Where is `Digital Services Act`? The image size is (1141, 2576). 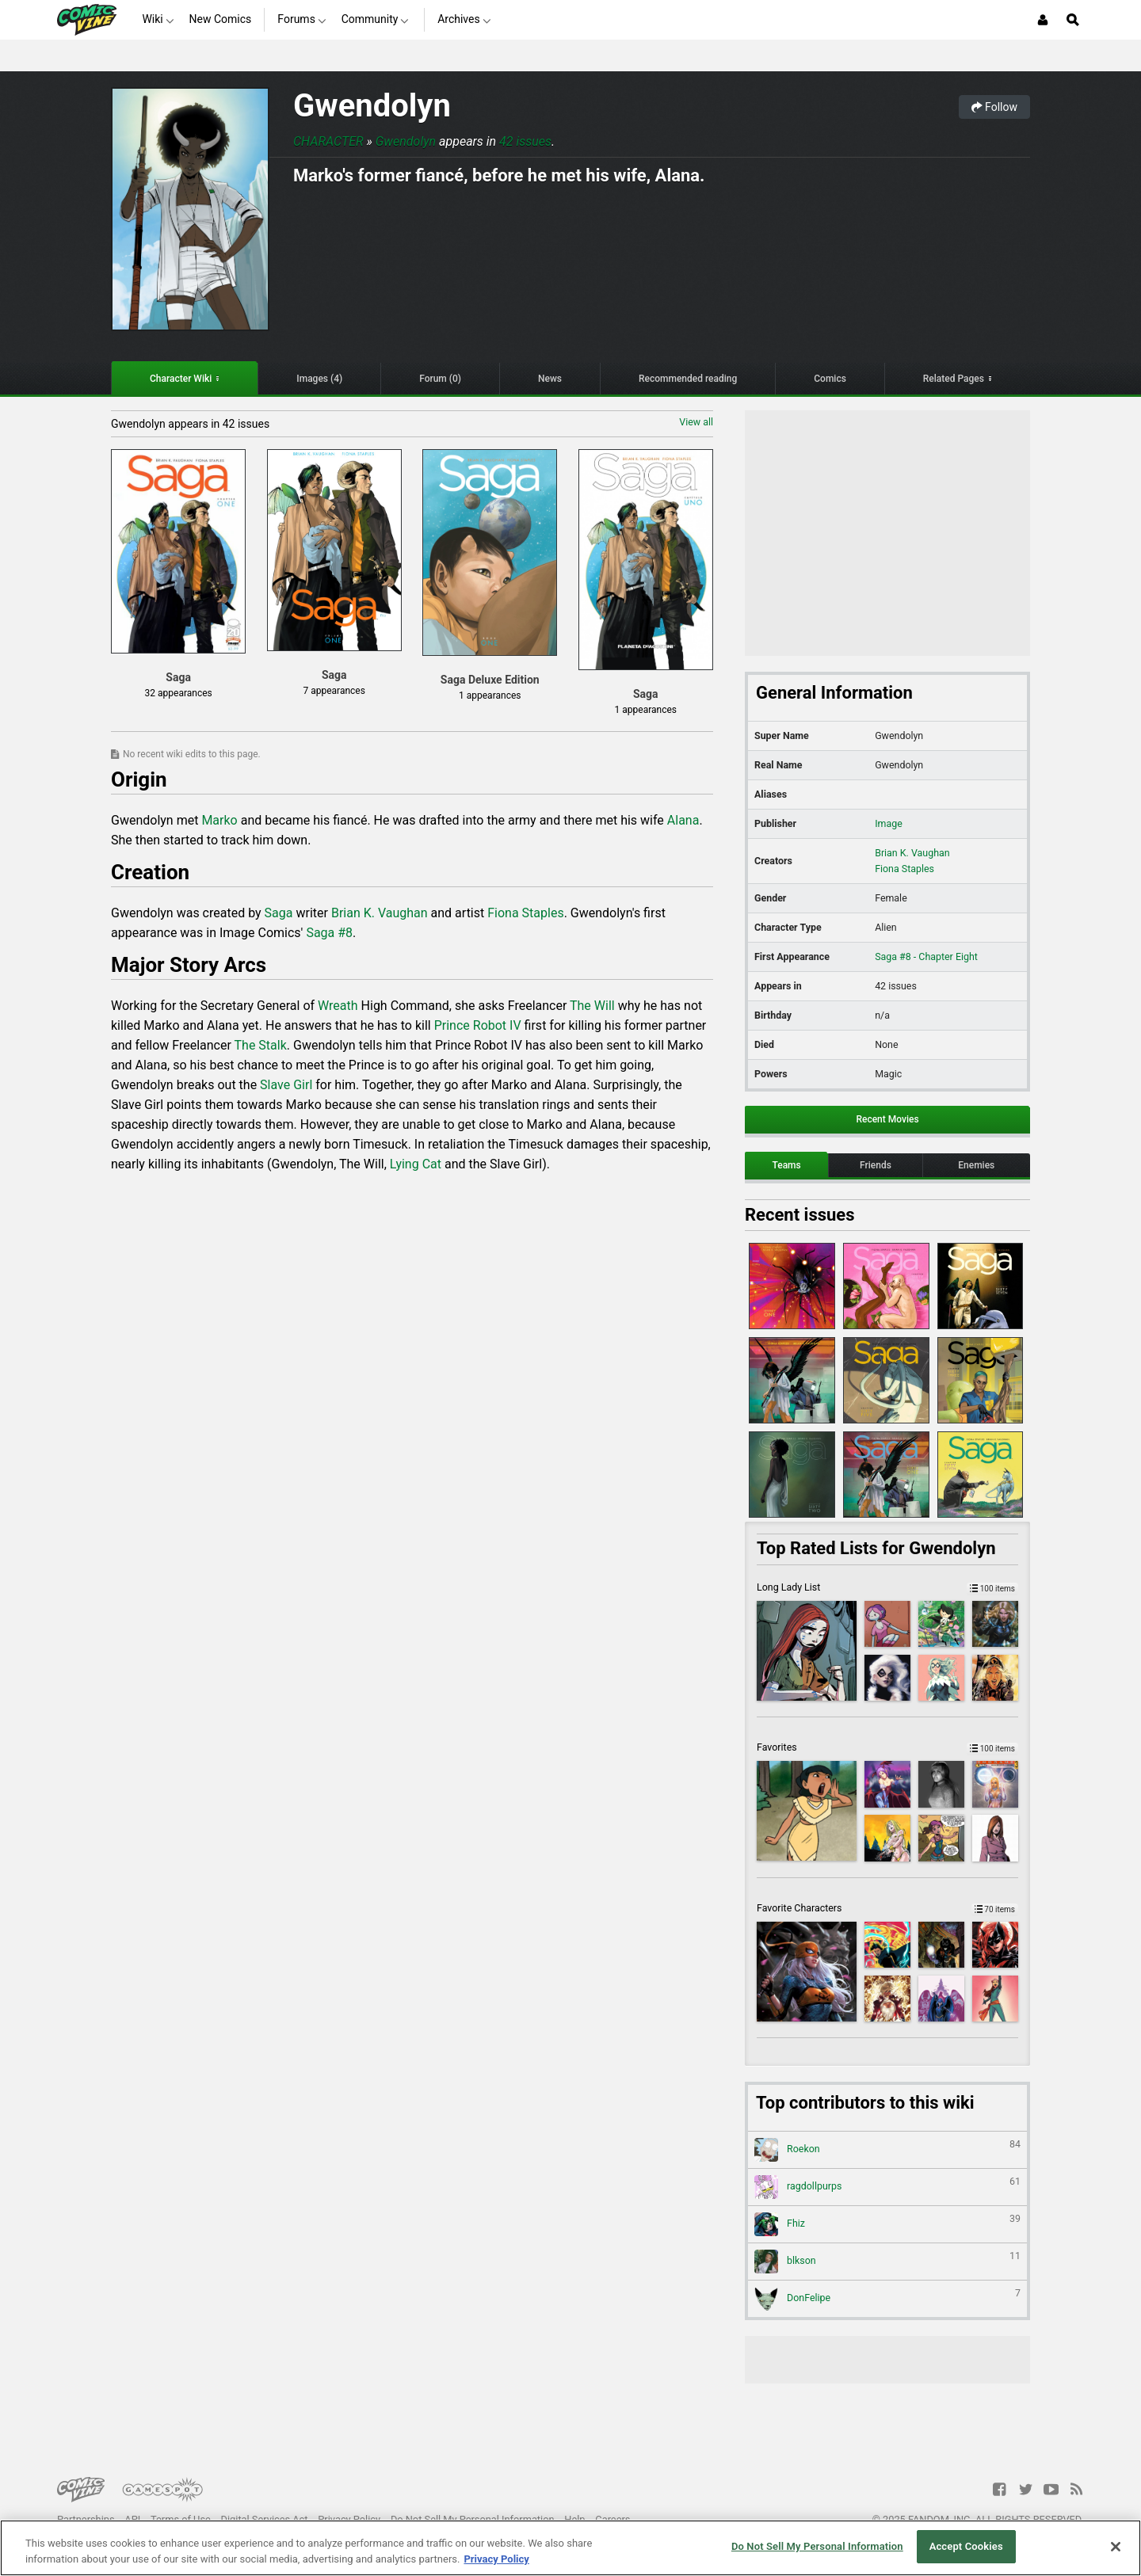
Digital Services Act is located at coordinates (264, 2519).